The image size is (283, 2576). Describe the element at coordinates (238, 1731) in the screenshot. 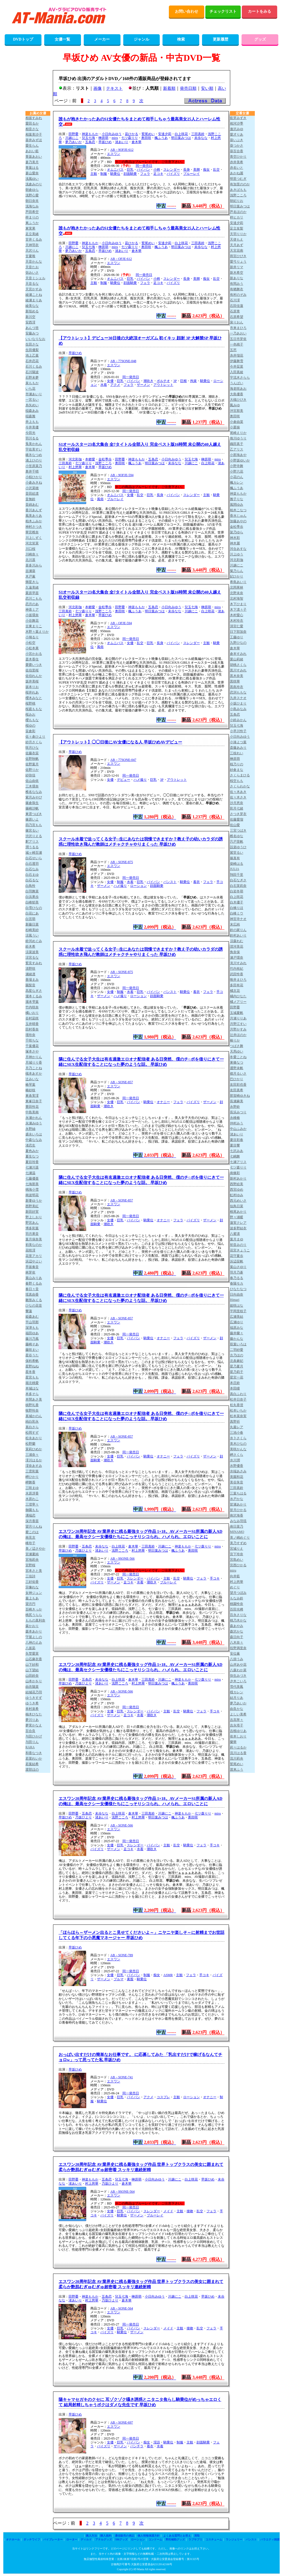

I see `吉根ゆりあ` at that location.